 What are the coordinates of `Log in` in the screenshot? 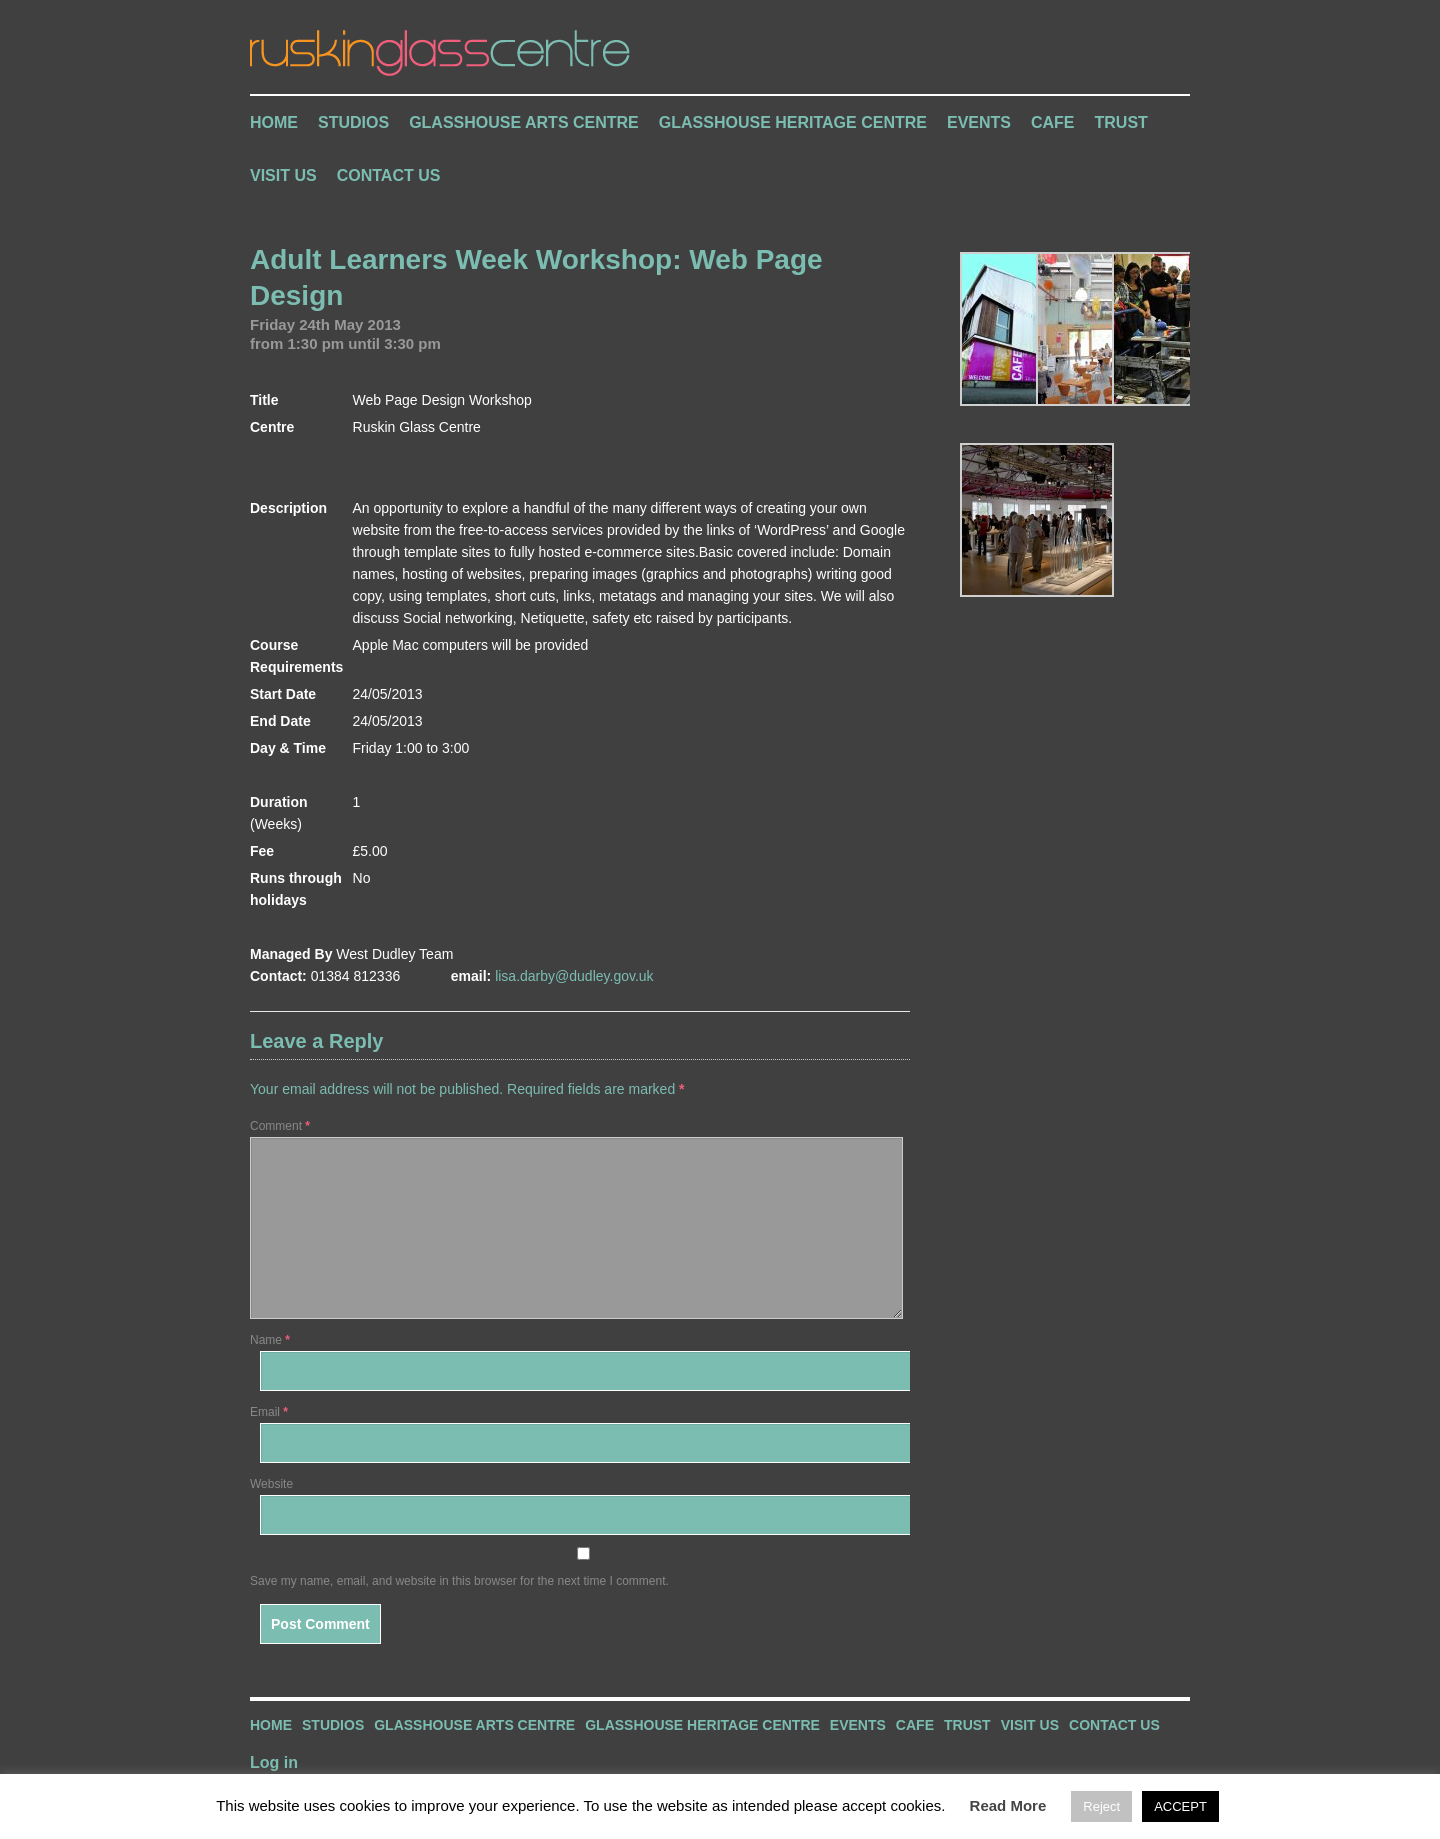 It's located at (274, 1762).